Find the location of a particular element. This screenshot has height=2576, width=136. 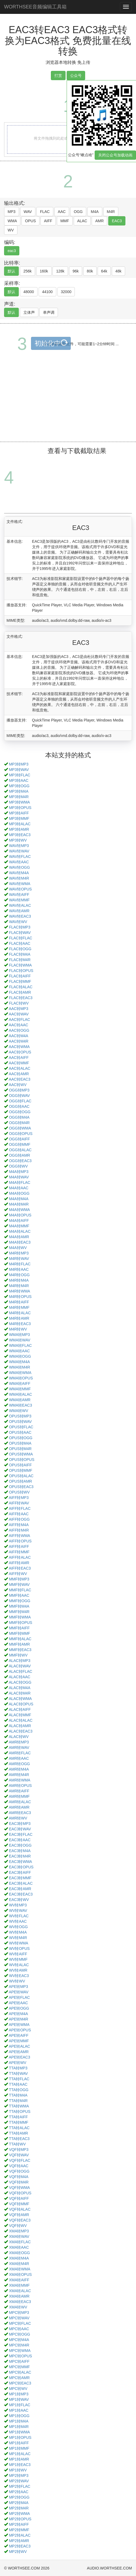

MMF is located at coordinates (64, 221).